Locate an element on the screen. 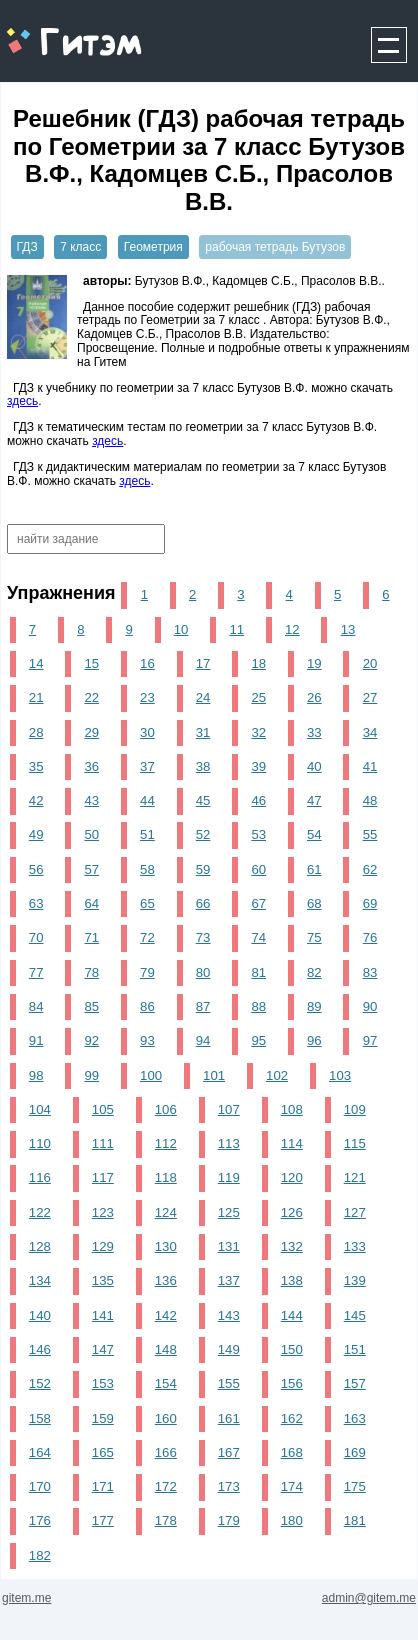 The image size is (418, 1640). 84 is located at coordinates (36, 1006).